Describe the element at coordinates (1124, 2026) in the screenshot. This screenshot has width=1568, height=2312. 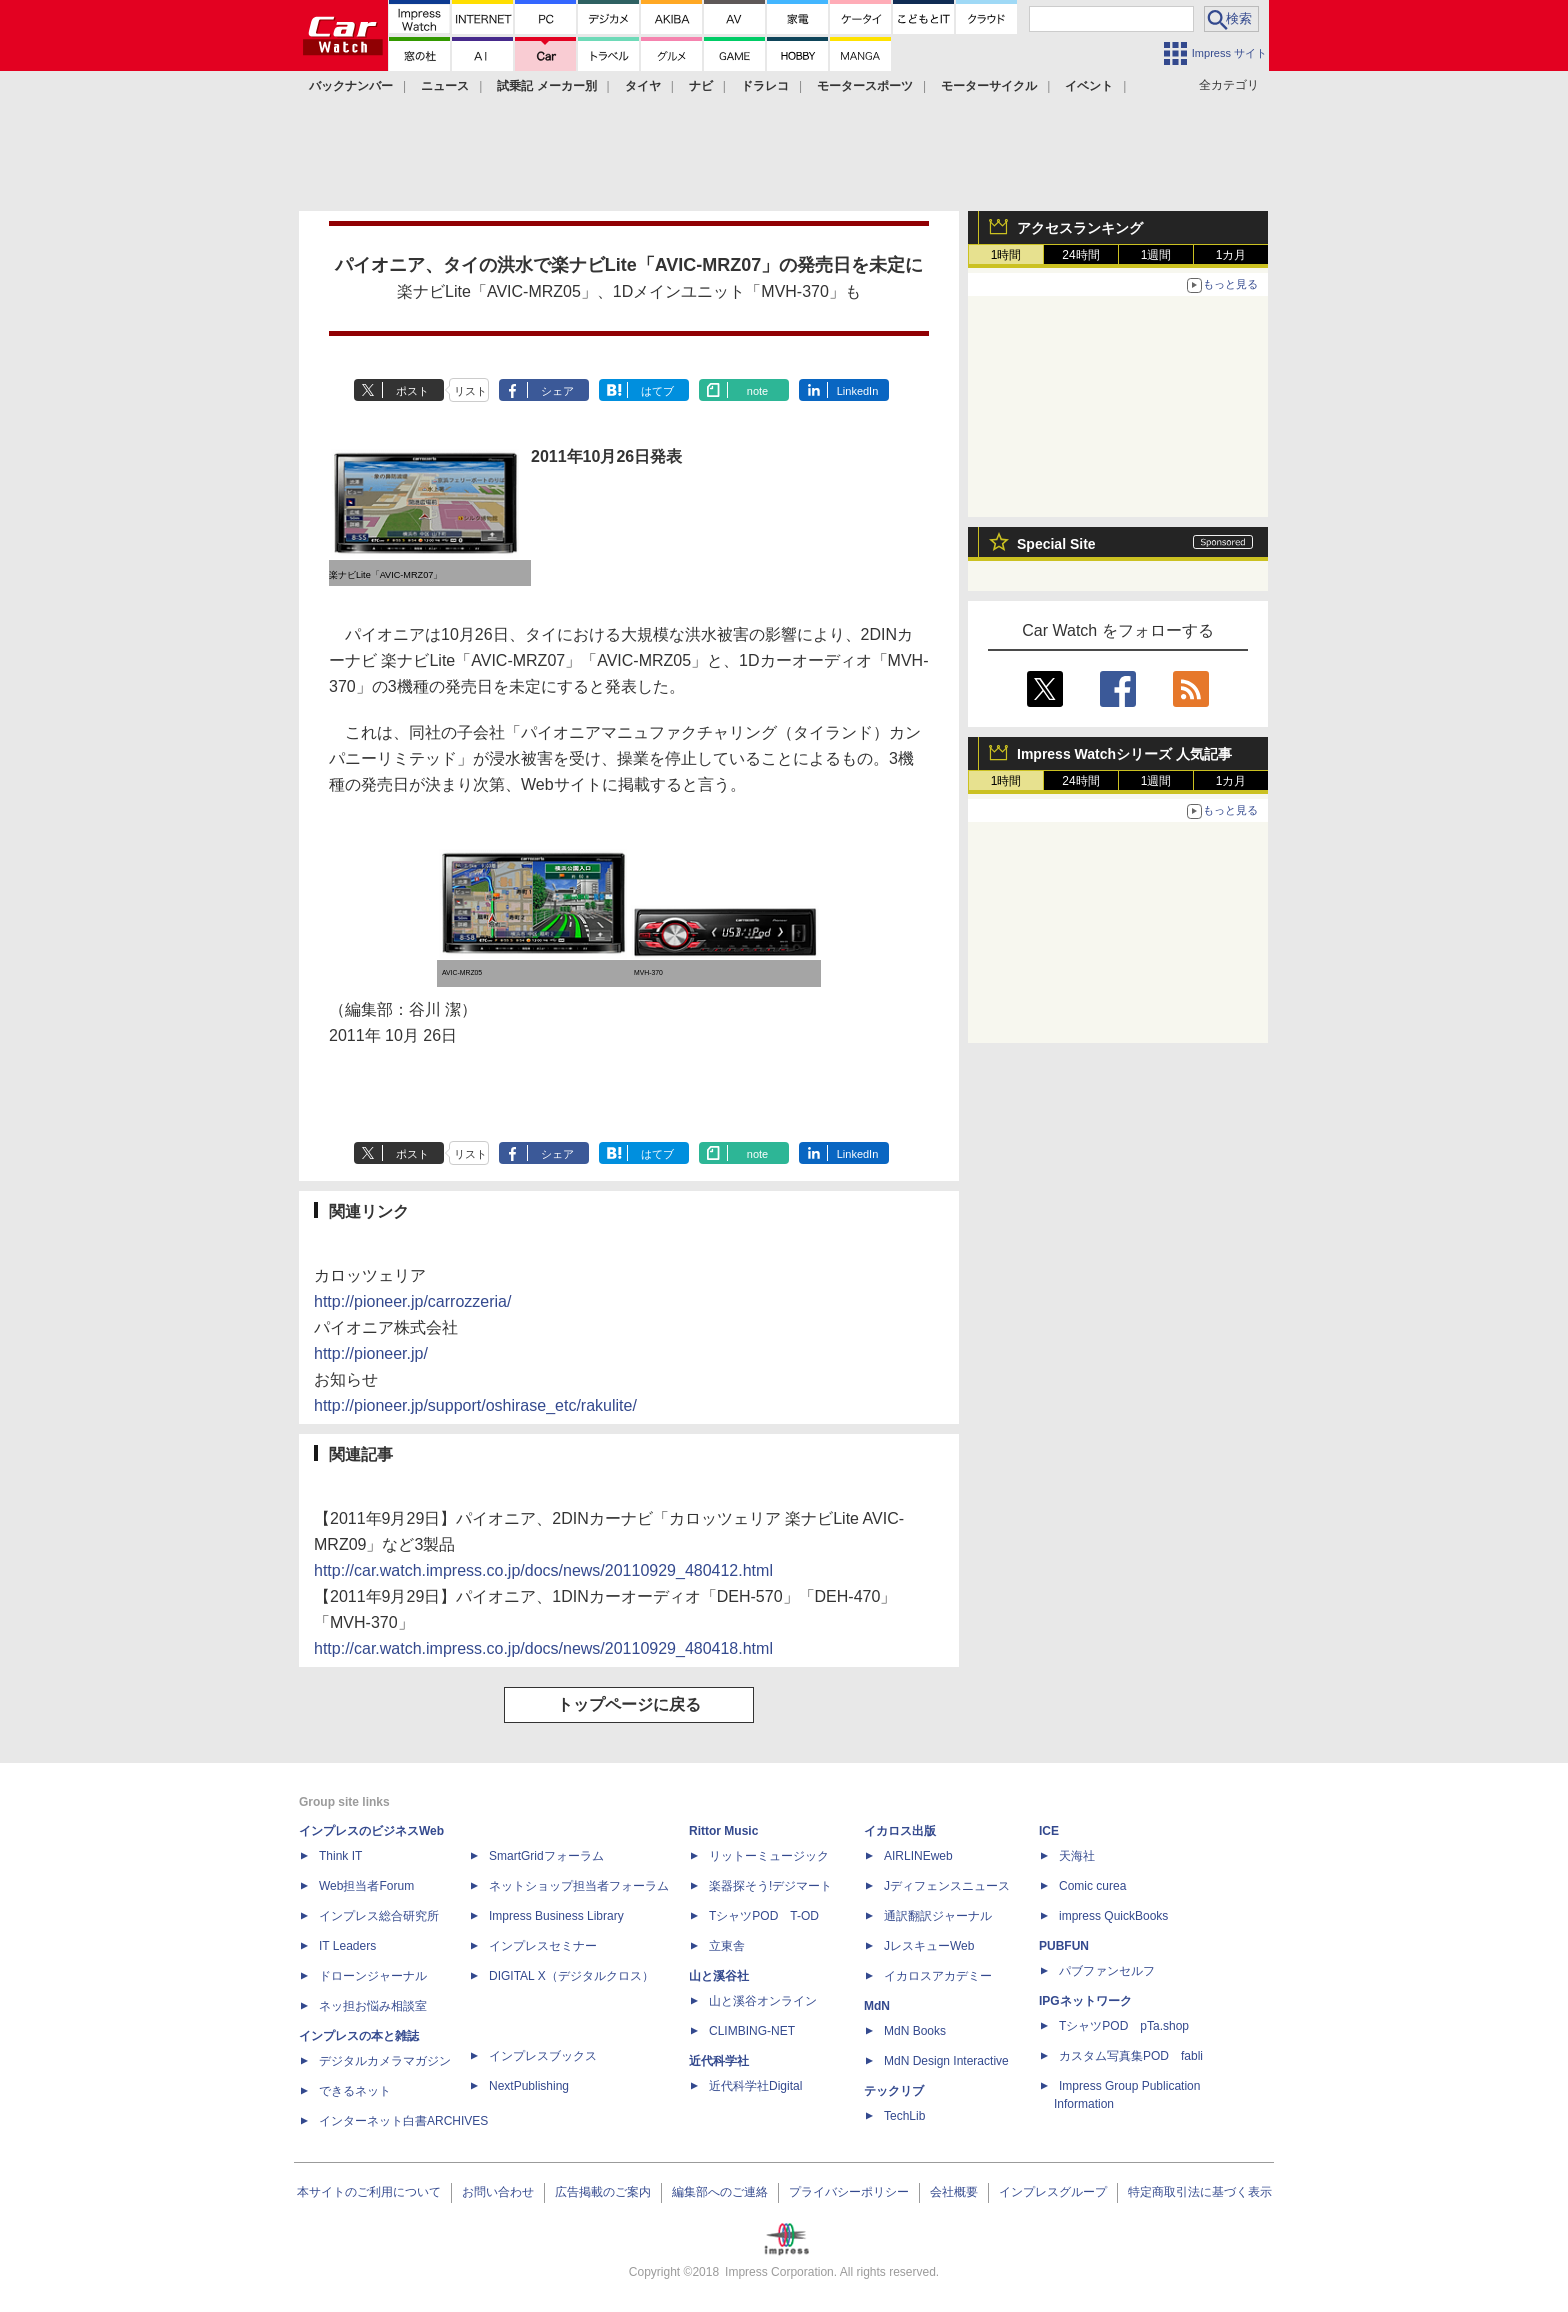
I see `TシャツPOD pTa.shop` at that location.